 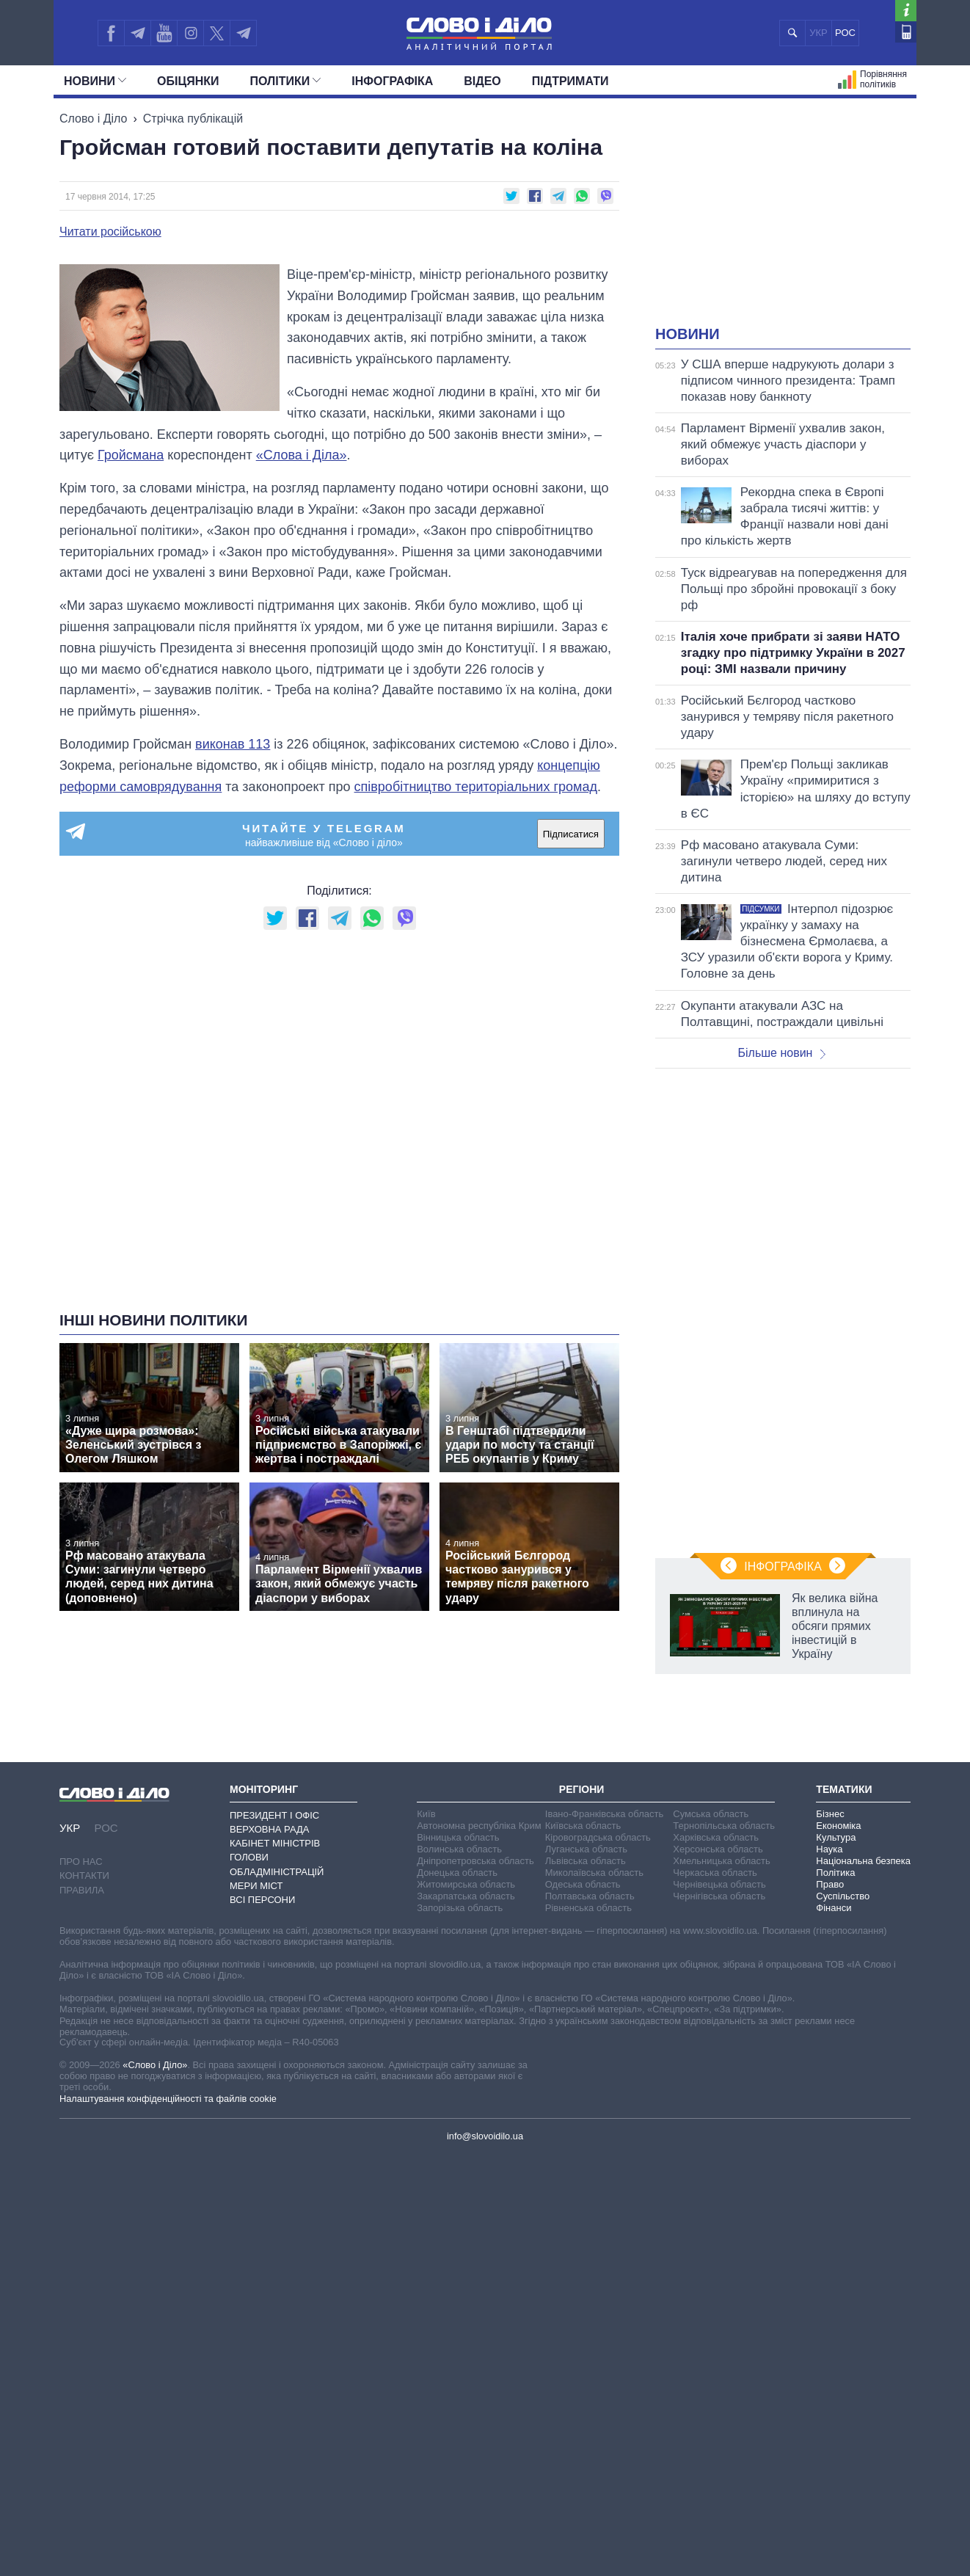 I want to click on Хмельницька область, so click(x=721, y=1860).